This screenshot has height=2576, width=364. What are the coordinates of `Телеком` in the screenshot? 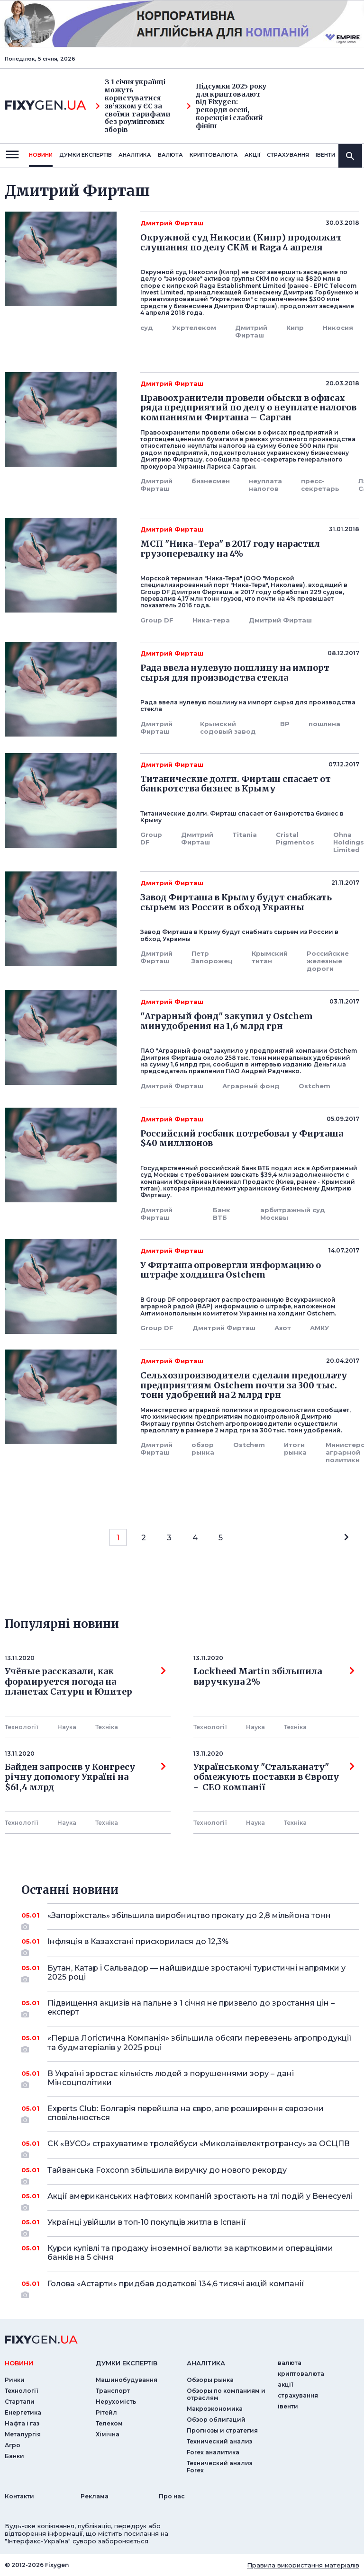 It's located at (109, 2423).